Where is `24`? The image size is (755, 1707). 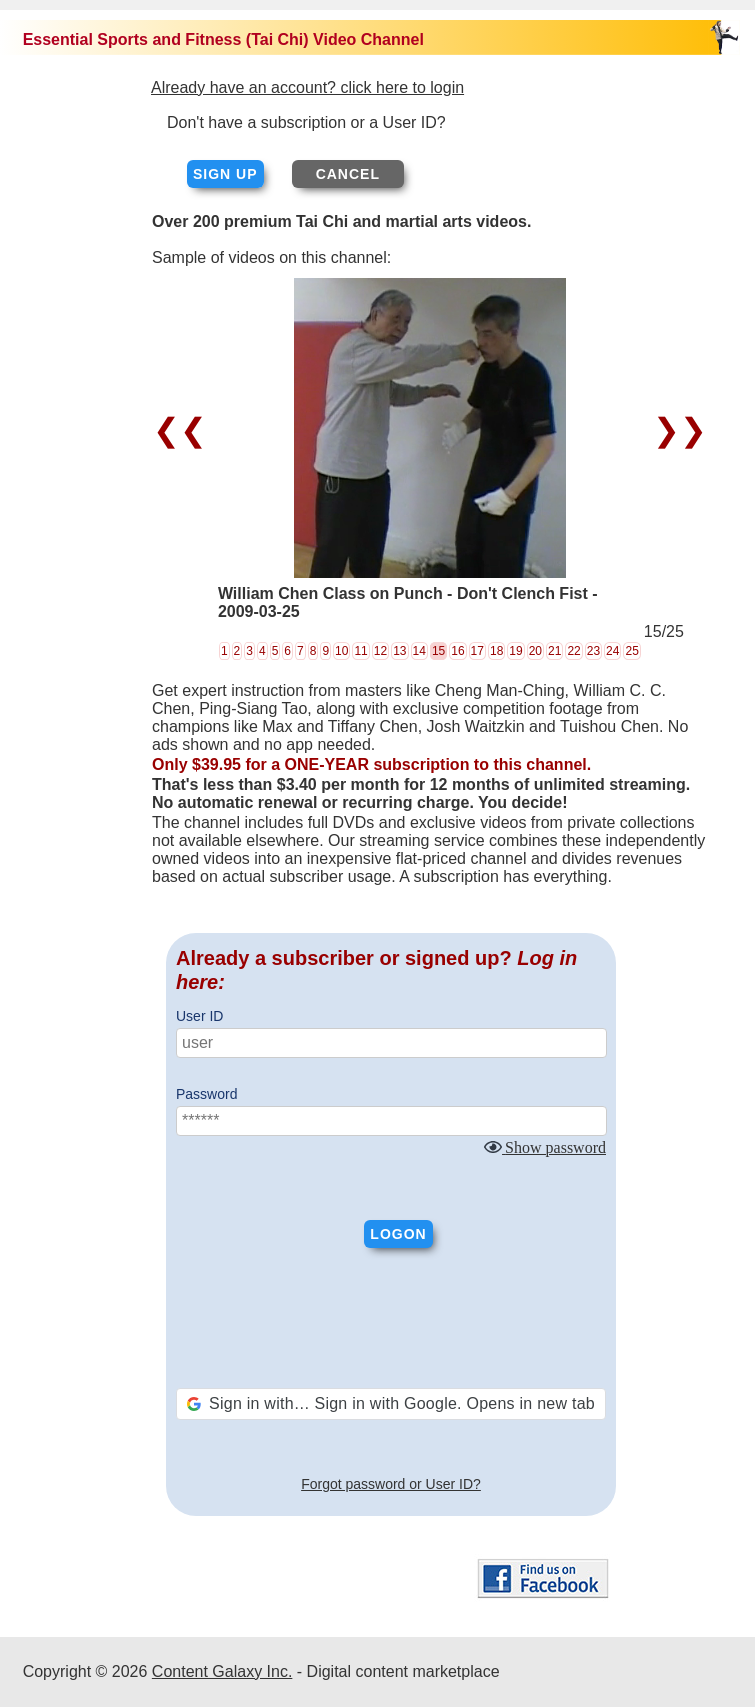 24 is located at coordinates (612, 651).